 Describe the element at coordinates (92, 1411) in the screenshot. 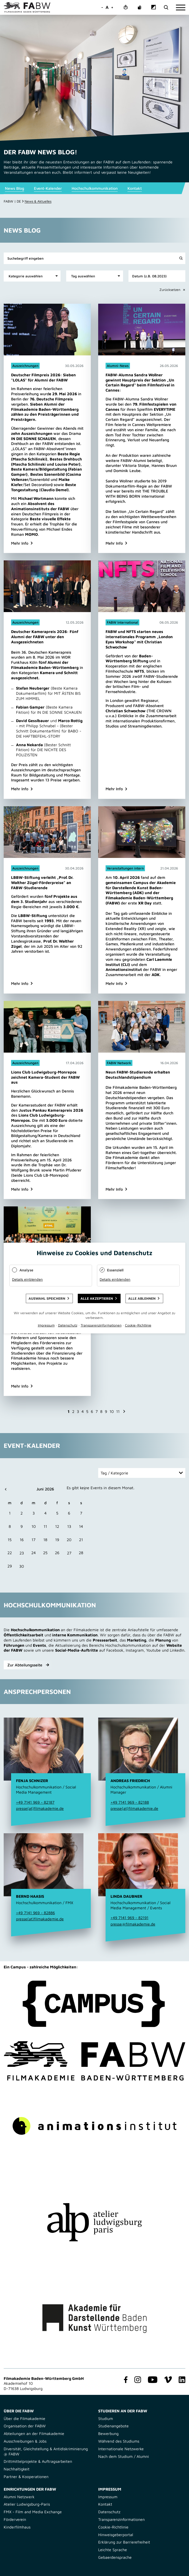

I see `6 [button]` at that location.